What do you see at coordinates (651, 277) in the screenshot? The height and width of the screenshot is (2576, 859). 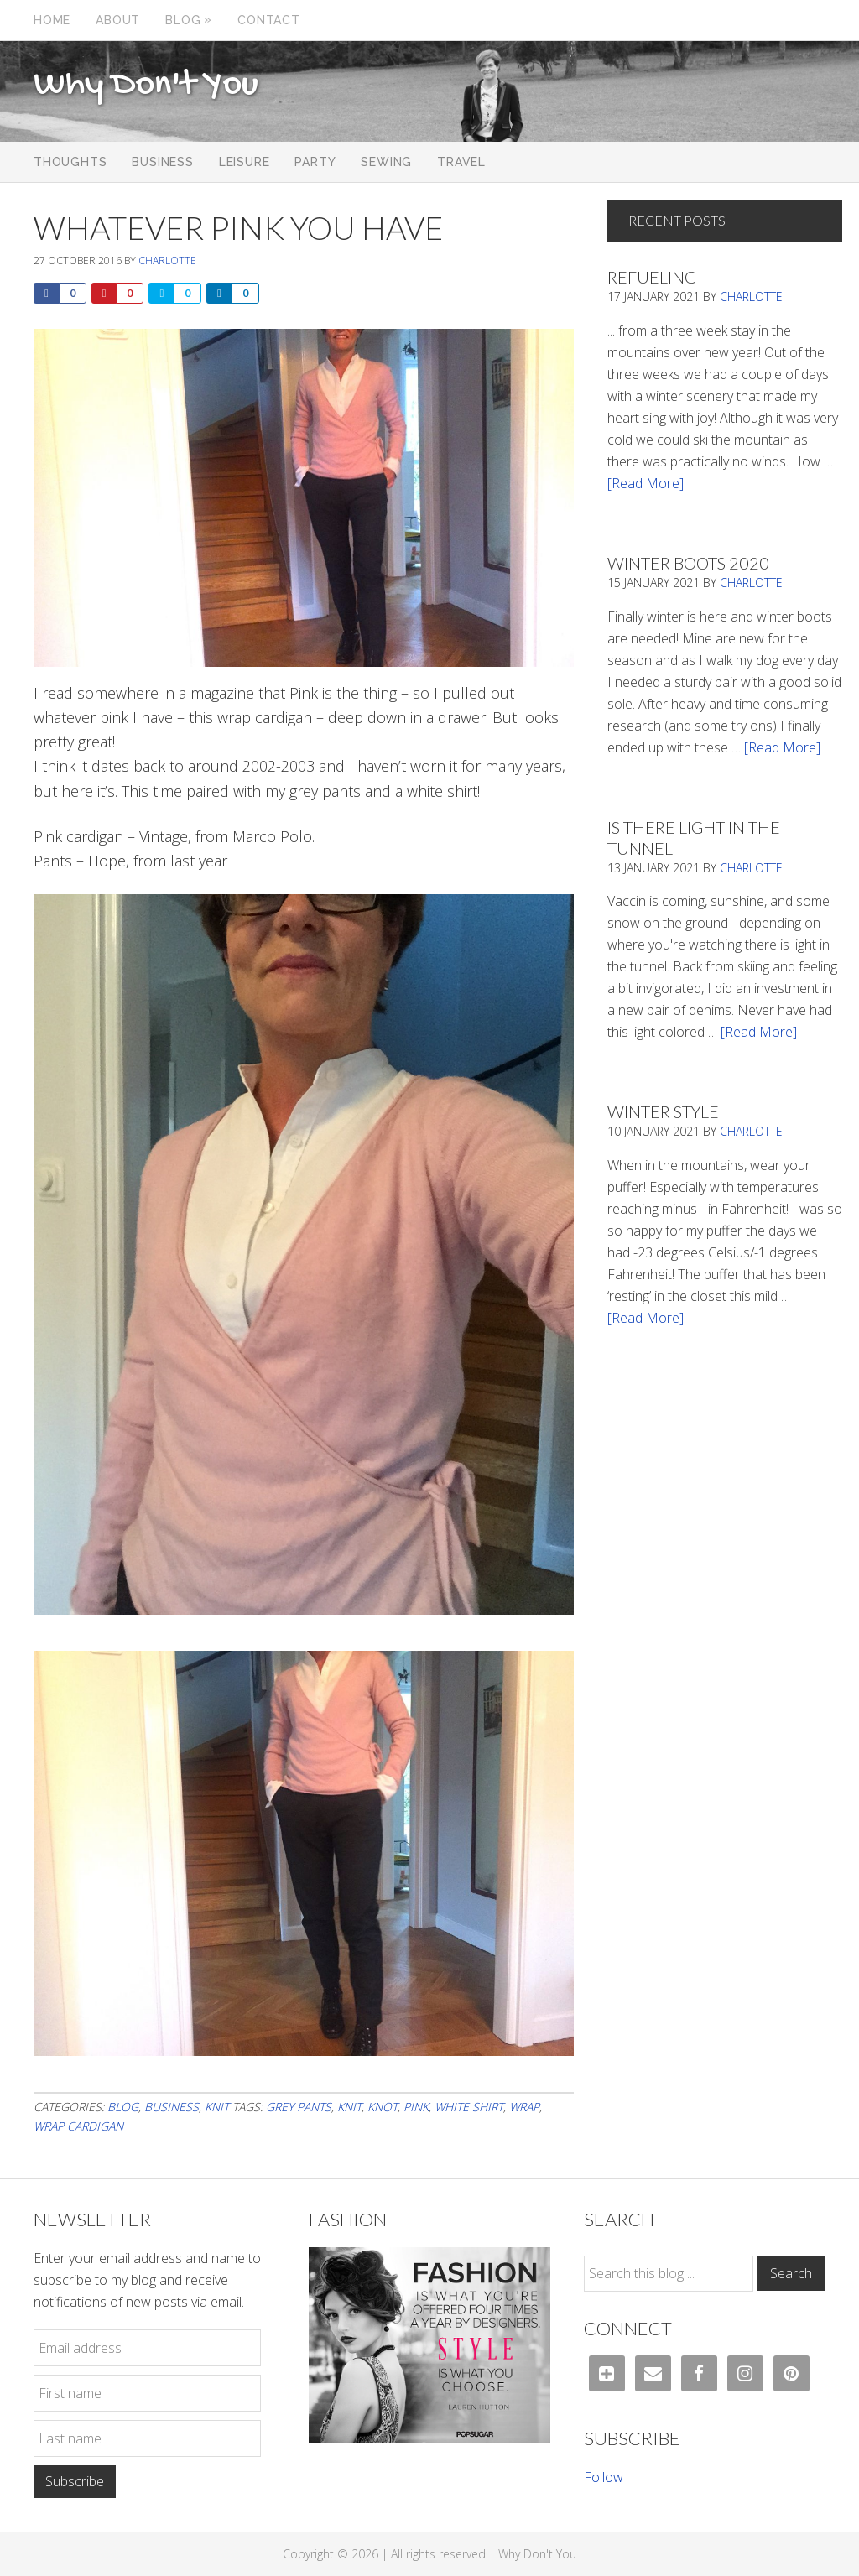 I see `Refueling` at bounding box center [651, 277].